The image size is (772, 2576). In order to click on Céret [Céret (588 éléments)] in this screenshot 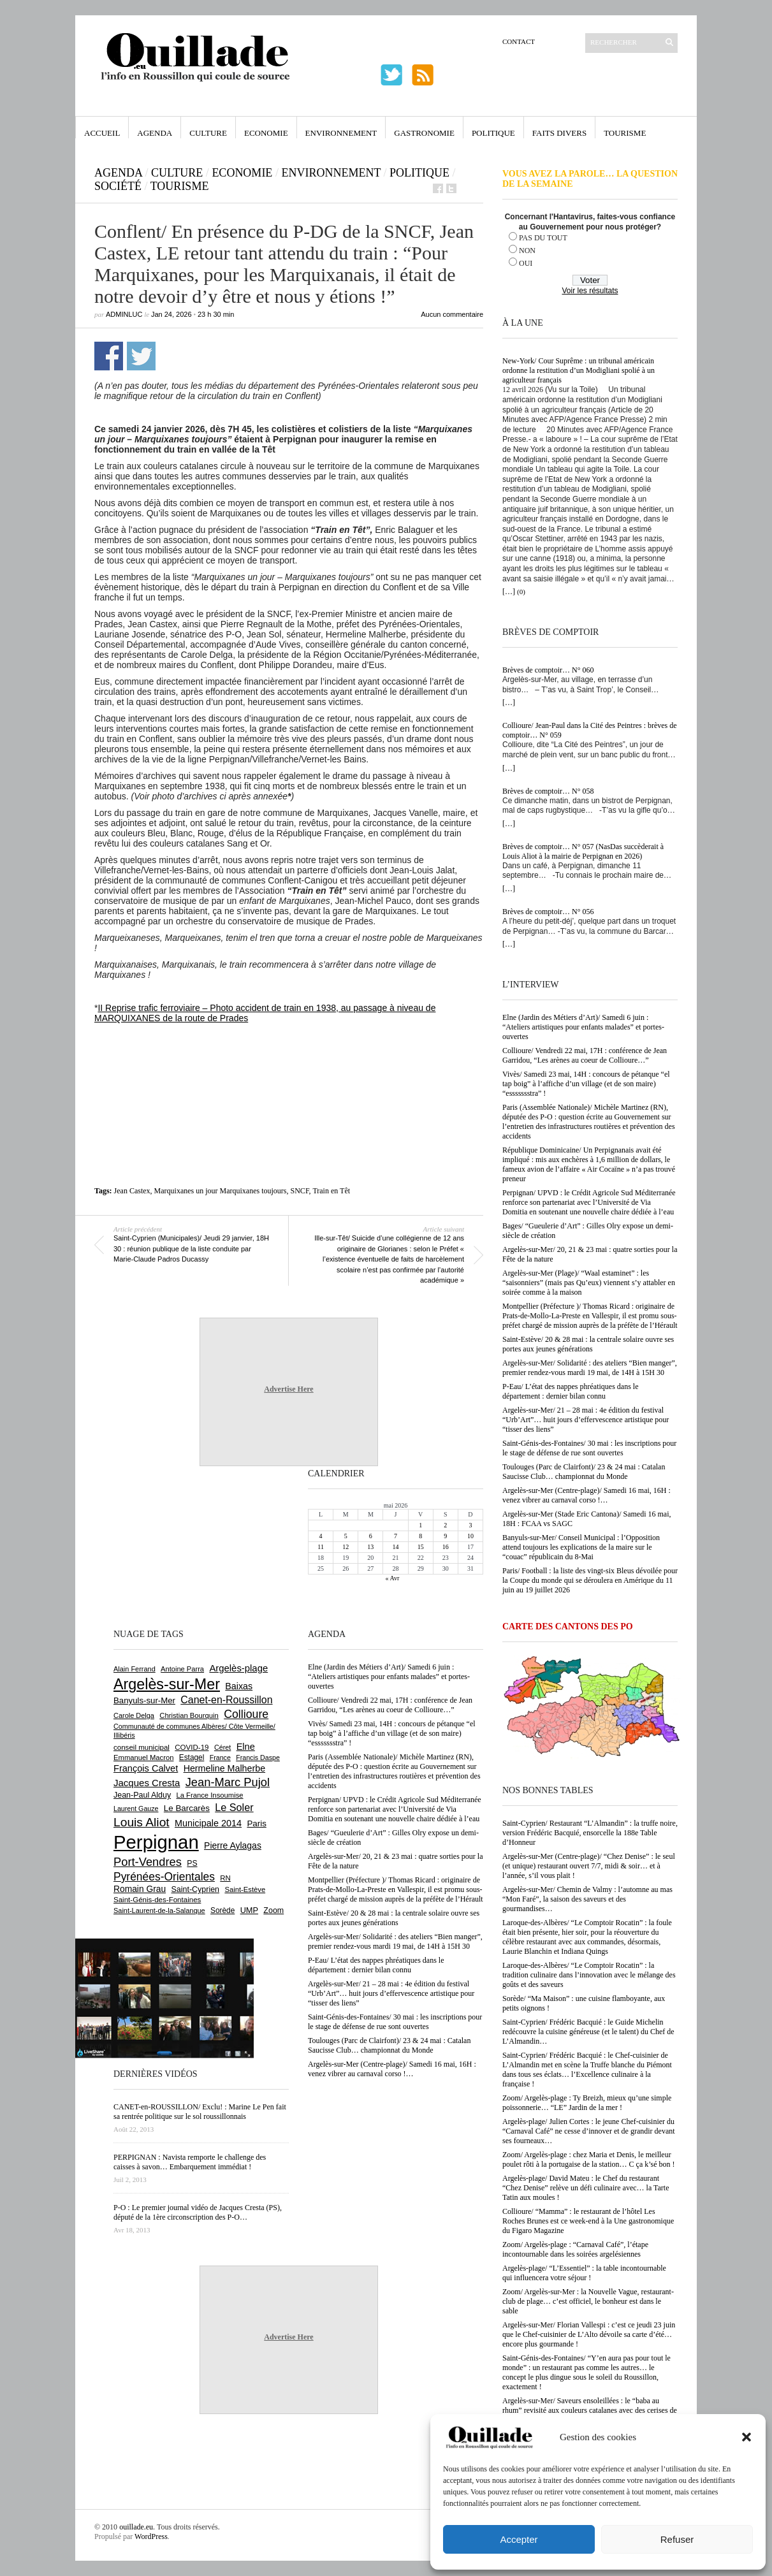, I will do `click(222, 1747)`.